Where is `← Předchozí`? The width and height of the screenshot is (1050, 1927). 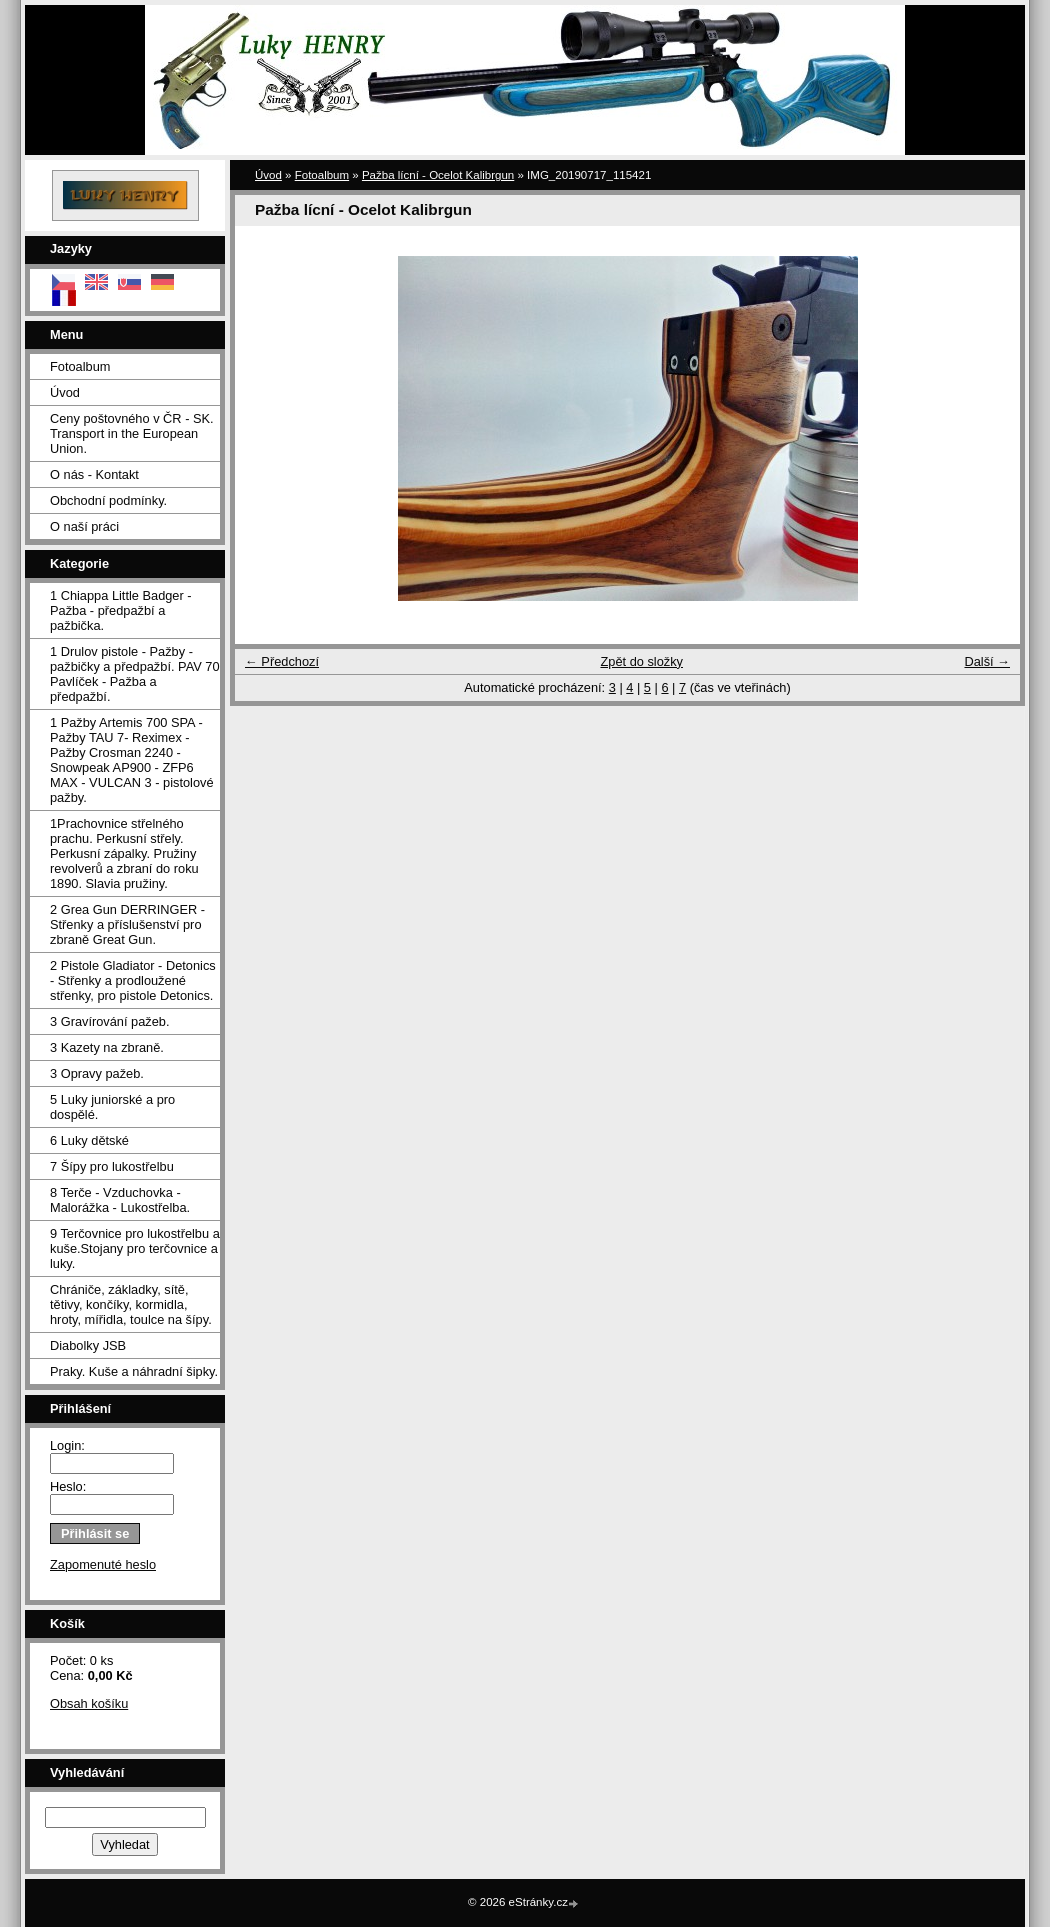 ← Předchozí is located at coordinates (282, 661).